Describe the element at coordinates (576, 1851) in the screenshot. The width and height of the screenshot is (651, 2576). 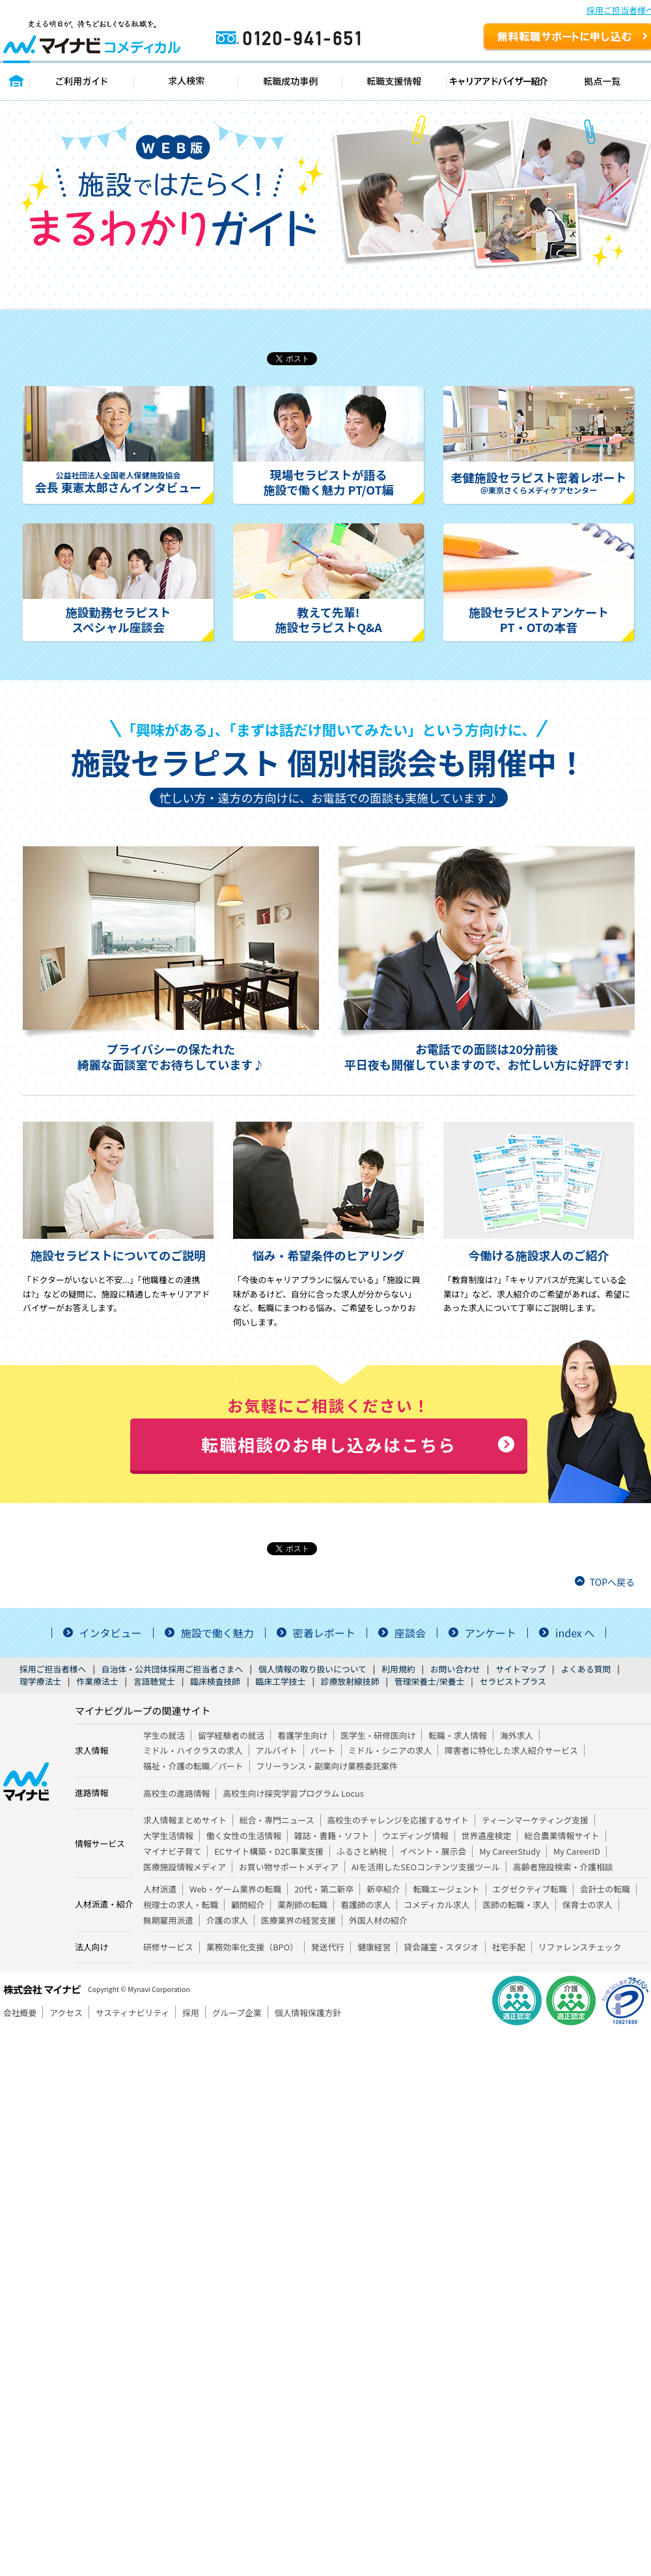
I see `My CareerID` at that location.